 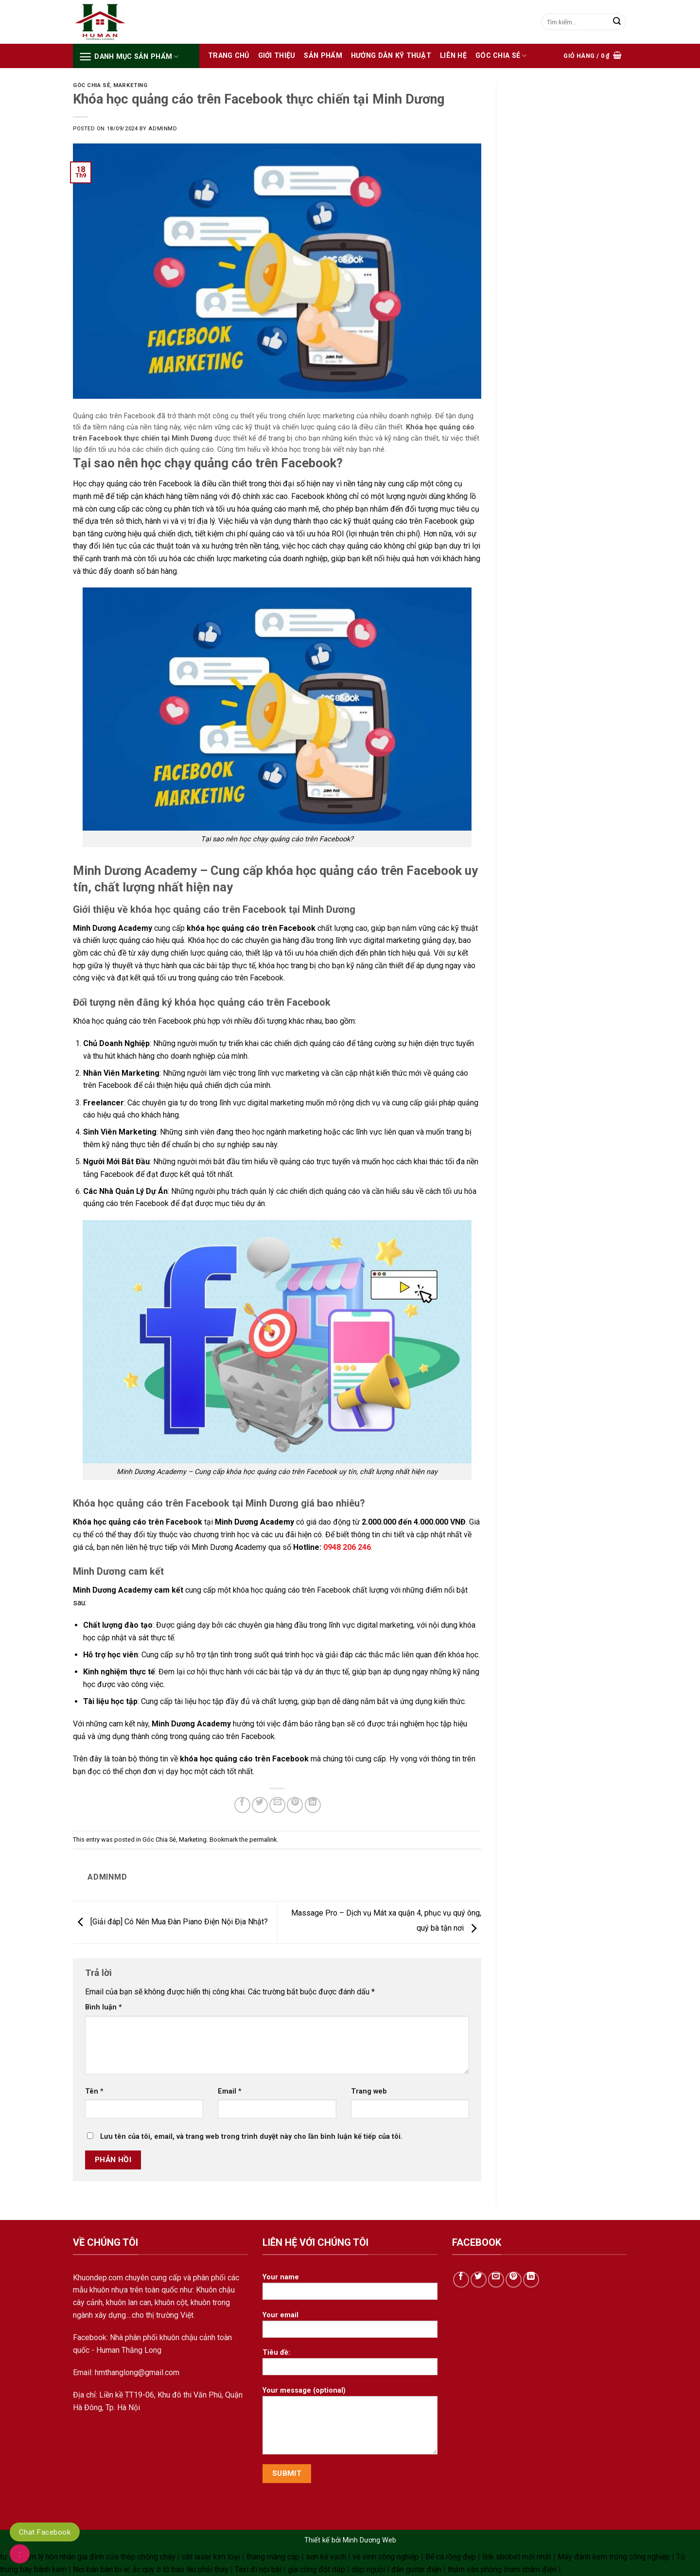 What do you see at coordinates (416, 2569) in the screenshot?
I see `đàn guitar điện` at bounding box center [416, 2569].